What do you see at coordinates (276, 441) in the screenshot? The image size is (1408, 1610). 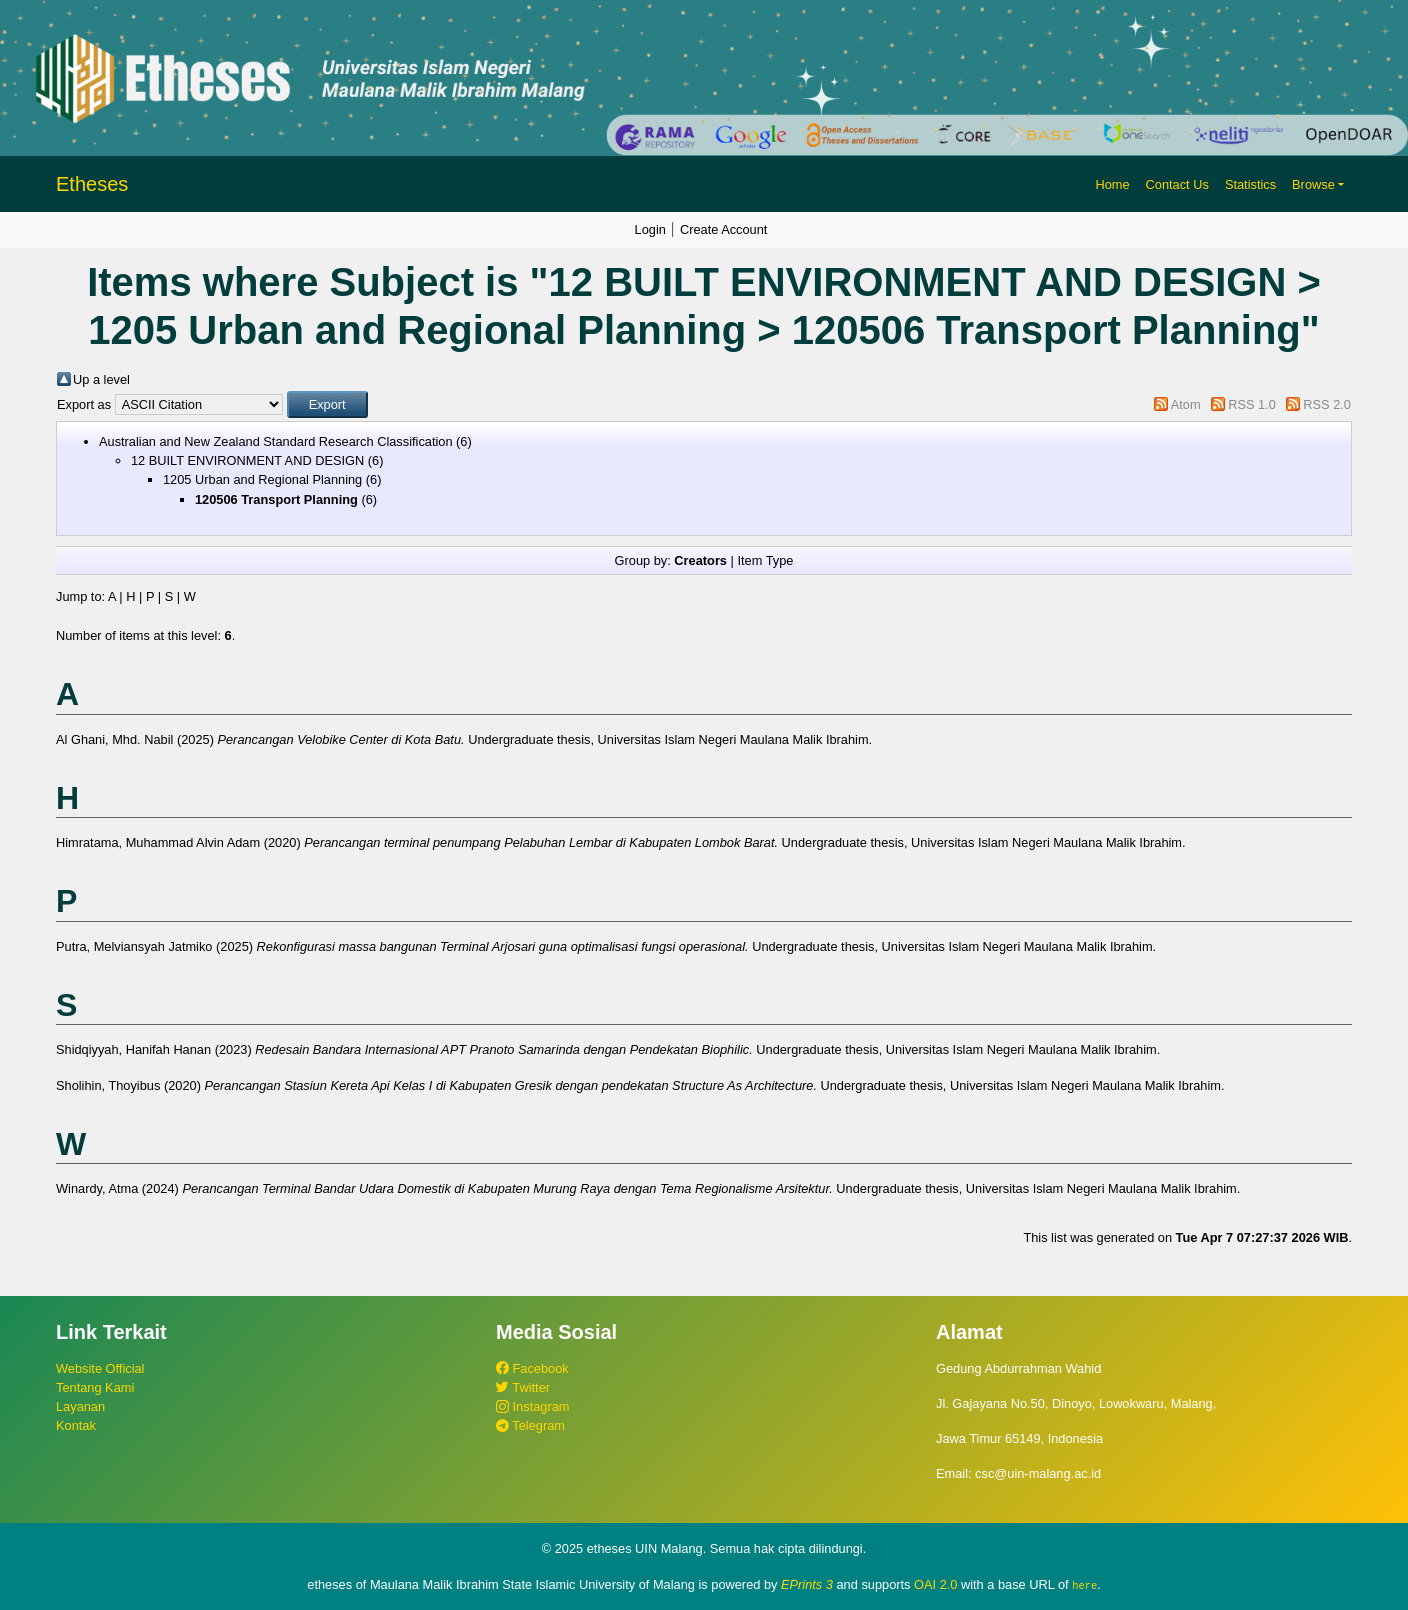 I see `Australian and New Zealand Standard Research Classification` at bounding box center [276, 441].